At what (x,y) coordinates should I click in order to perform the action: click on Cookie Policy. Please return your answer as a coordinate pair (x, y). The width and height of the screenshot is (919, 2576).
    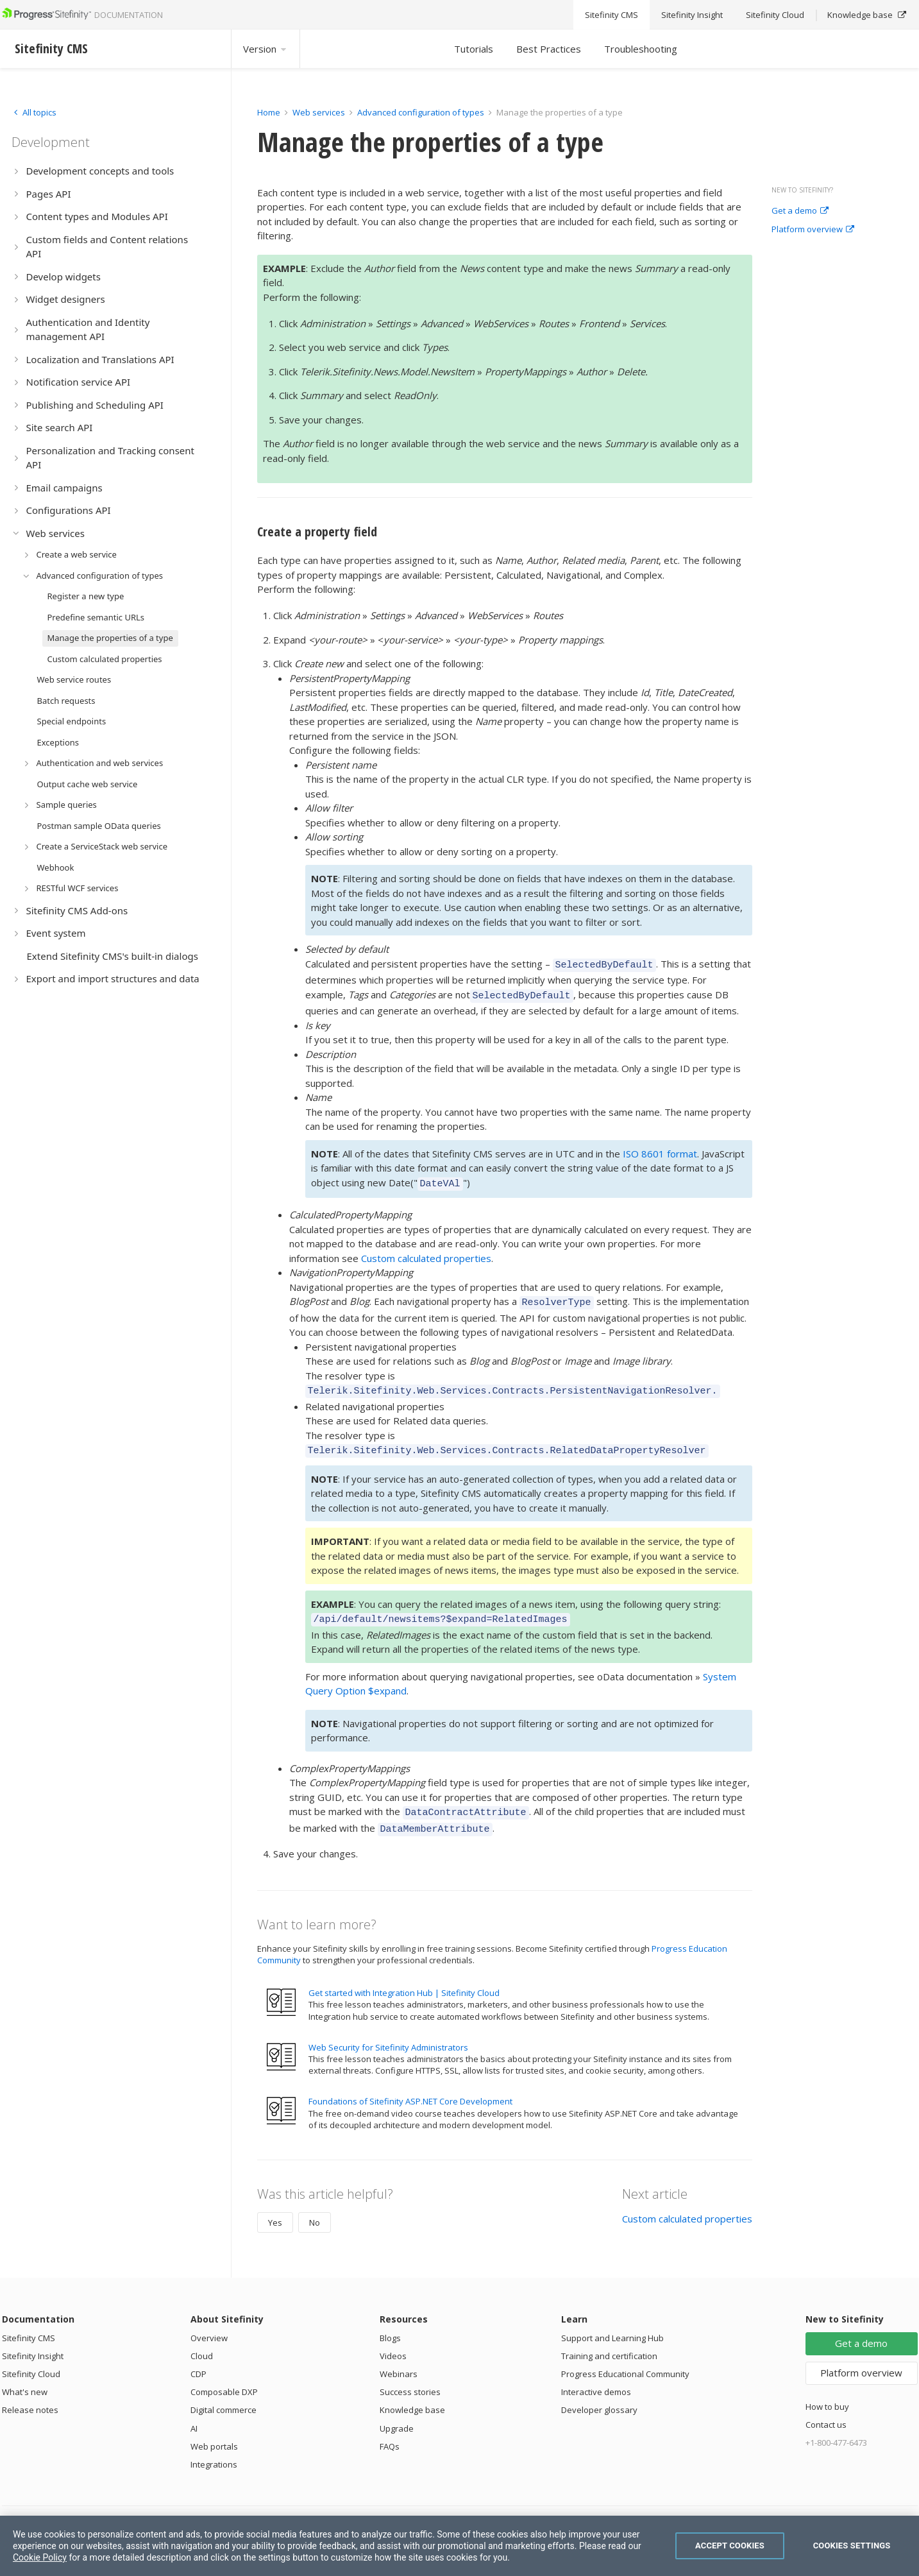
    Looking at the image, I should click on (40, 2557).